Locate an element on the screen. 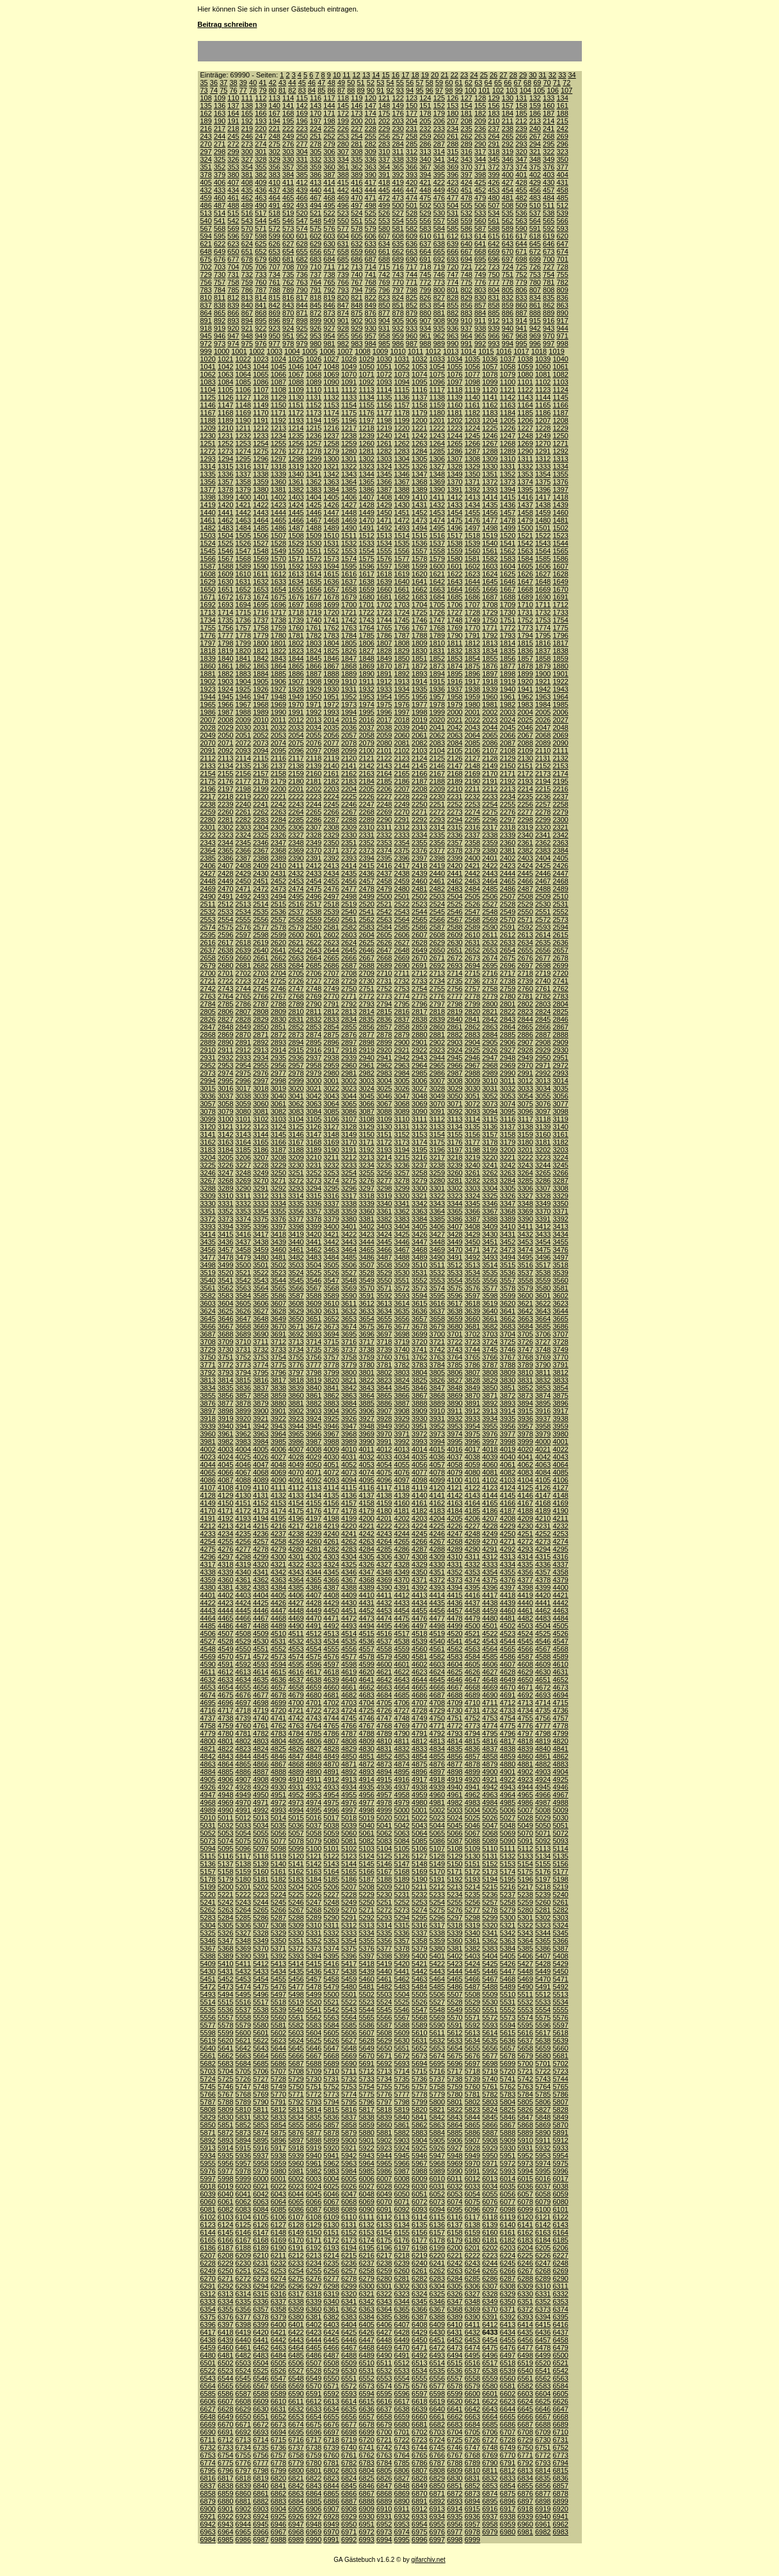 The height and width of the screenshot is (2576, 779). 4802 is located at coordinates (243, 1741).